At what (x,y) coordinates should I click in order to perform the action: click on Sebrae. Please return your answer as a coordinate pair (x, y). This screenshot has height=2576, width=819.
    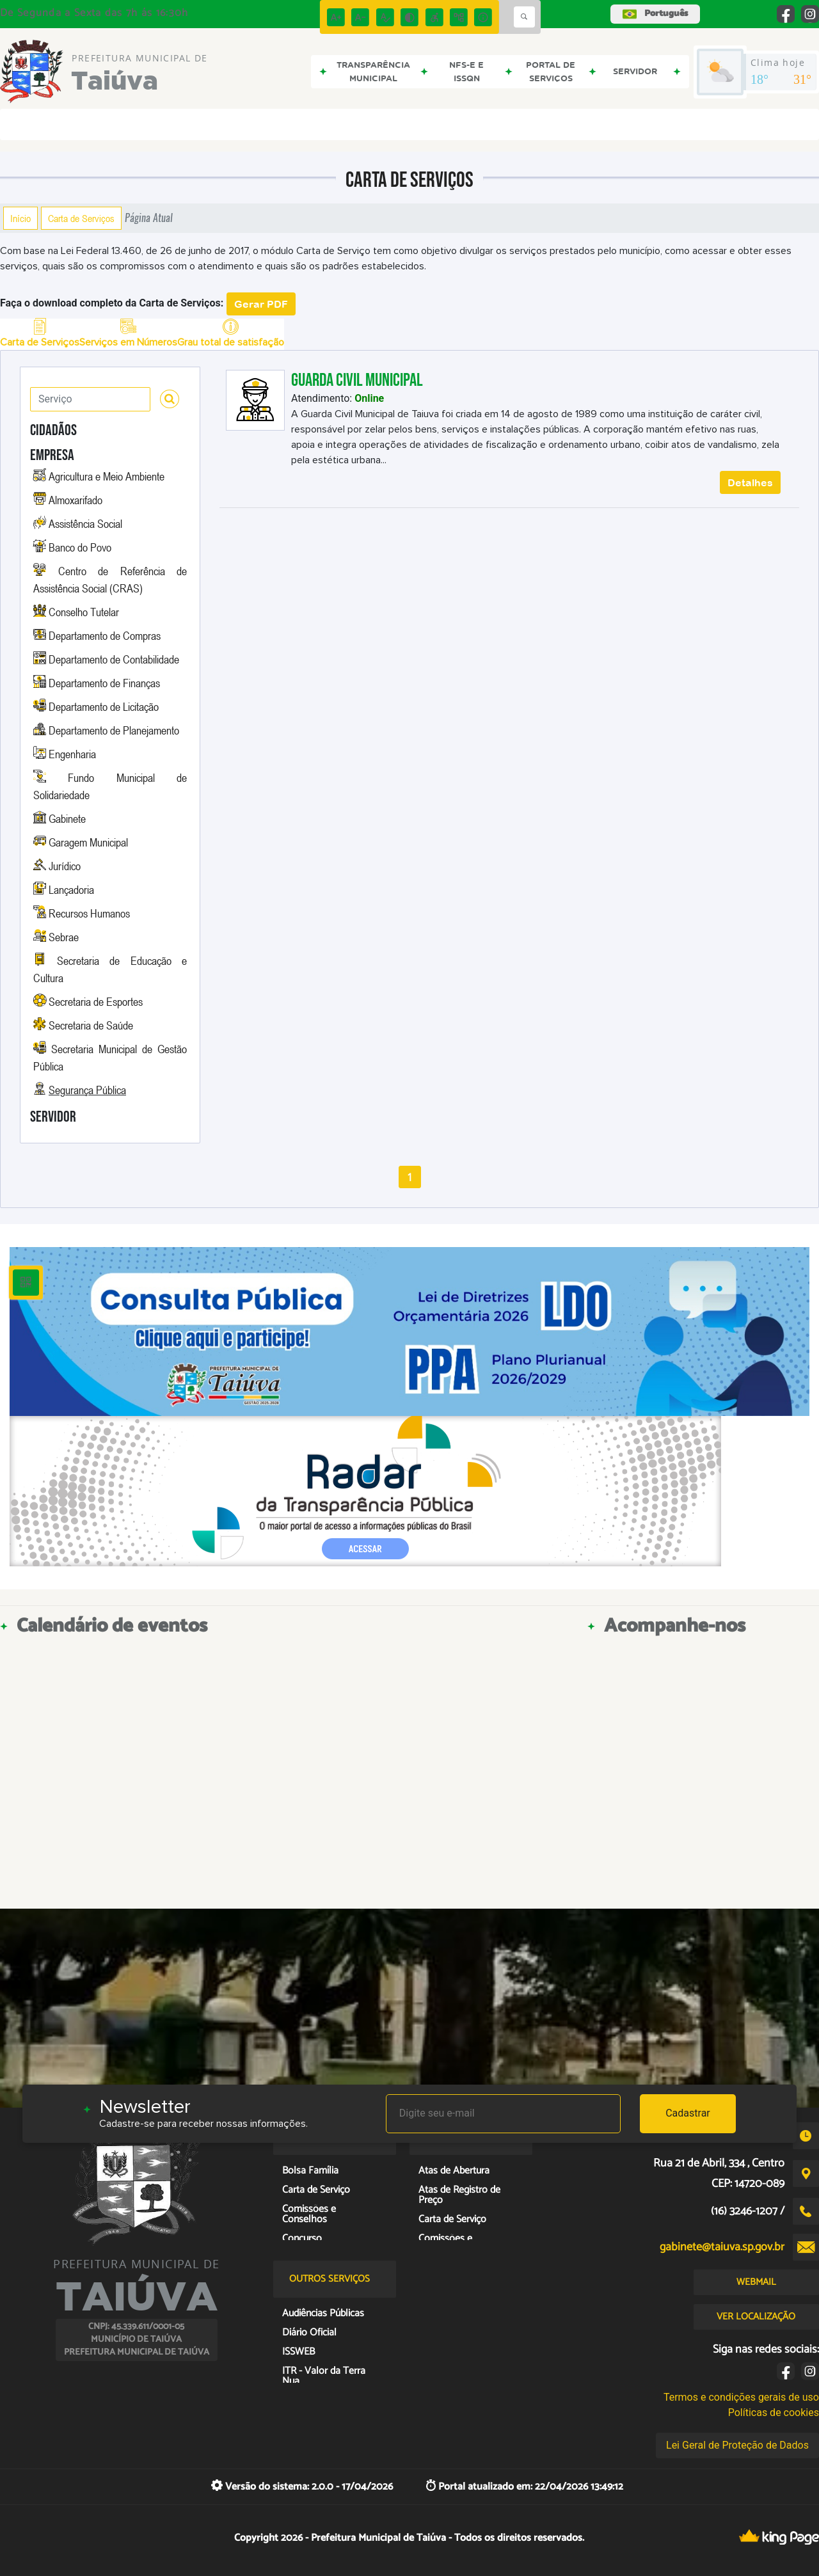
    Looking at the image, I should click on (64, 937).